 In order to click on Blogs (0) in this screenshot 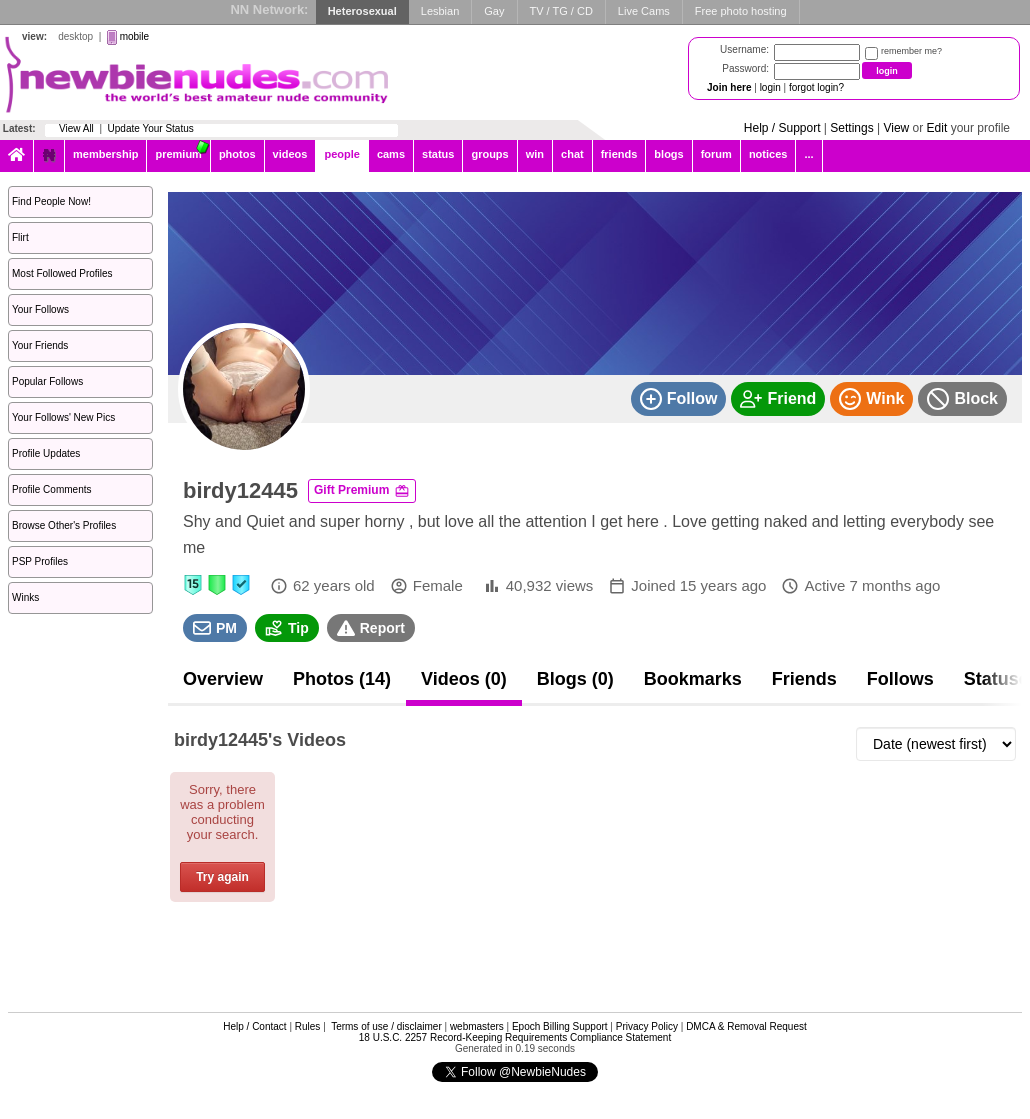, I will do `click(575, 679)`.